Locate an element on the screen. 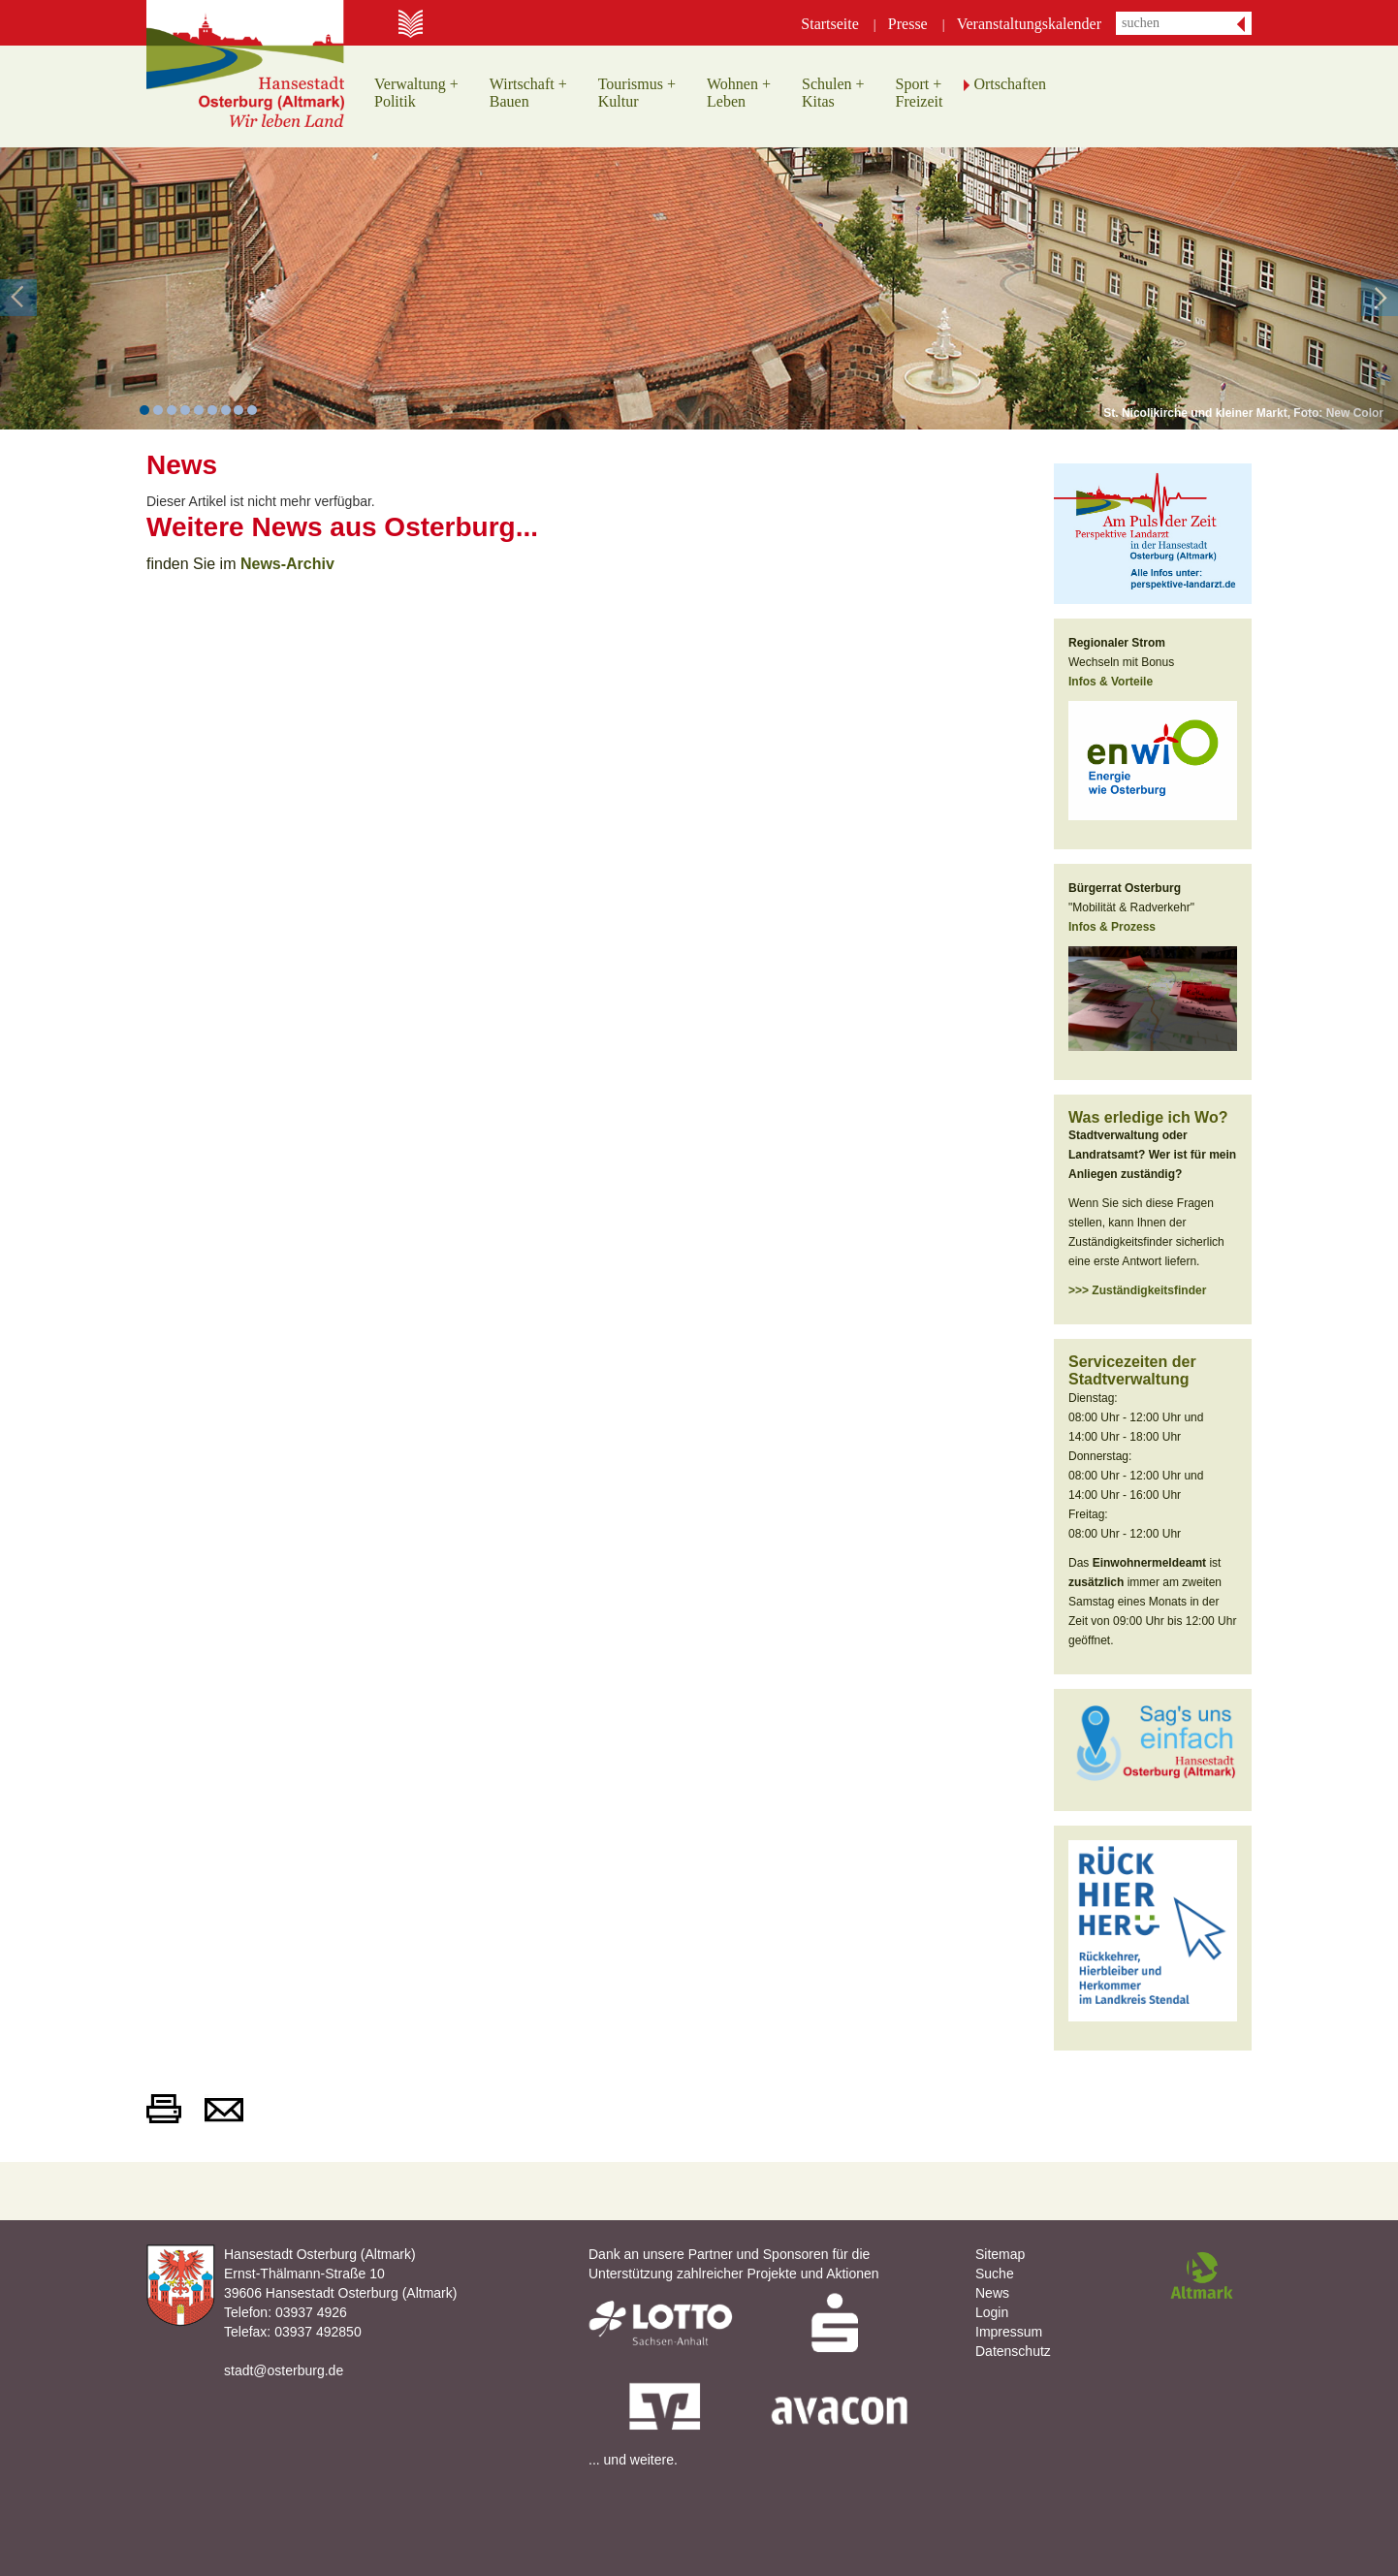 This screenshot has height=2576, width=1398. Verwaltung +Politik [button] is located at coordinates (416, 93).